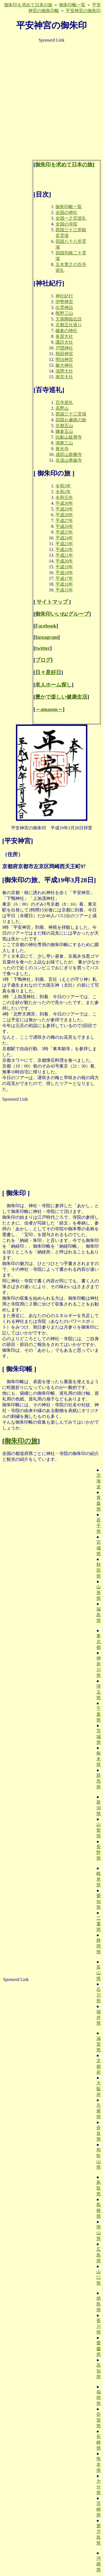 The height and width of the screenshot is (2576, 103). What do you see at coordinates (98, 2210) in the screenshot?
I see `島根県` at bounding box center [98, 2210].